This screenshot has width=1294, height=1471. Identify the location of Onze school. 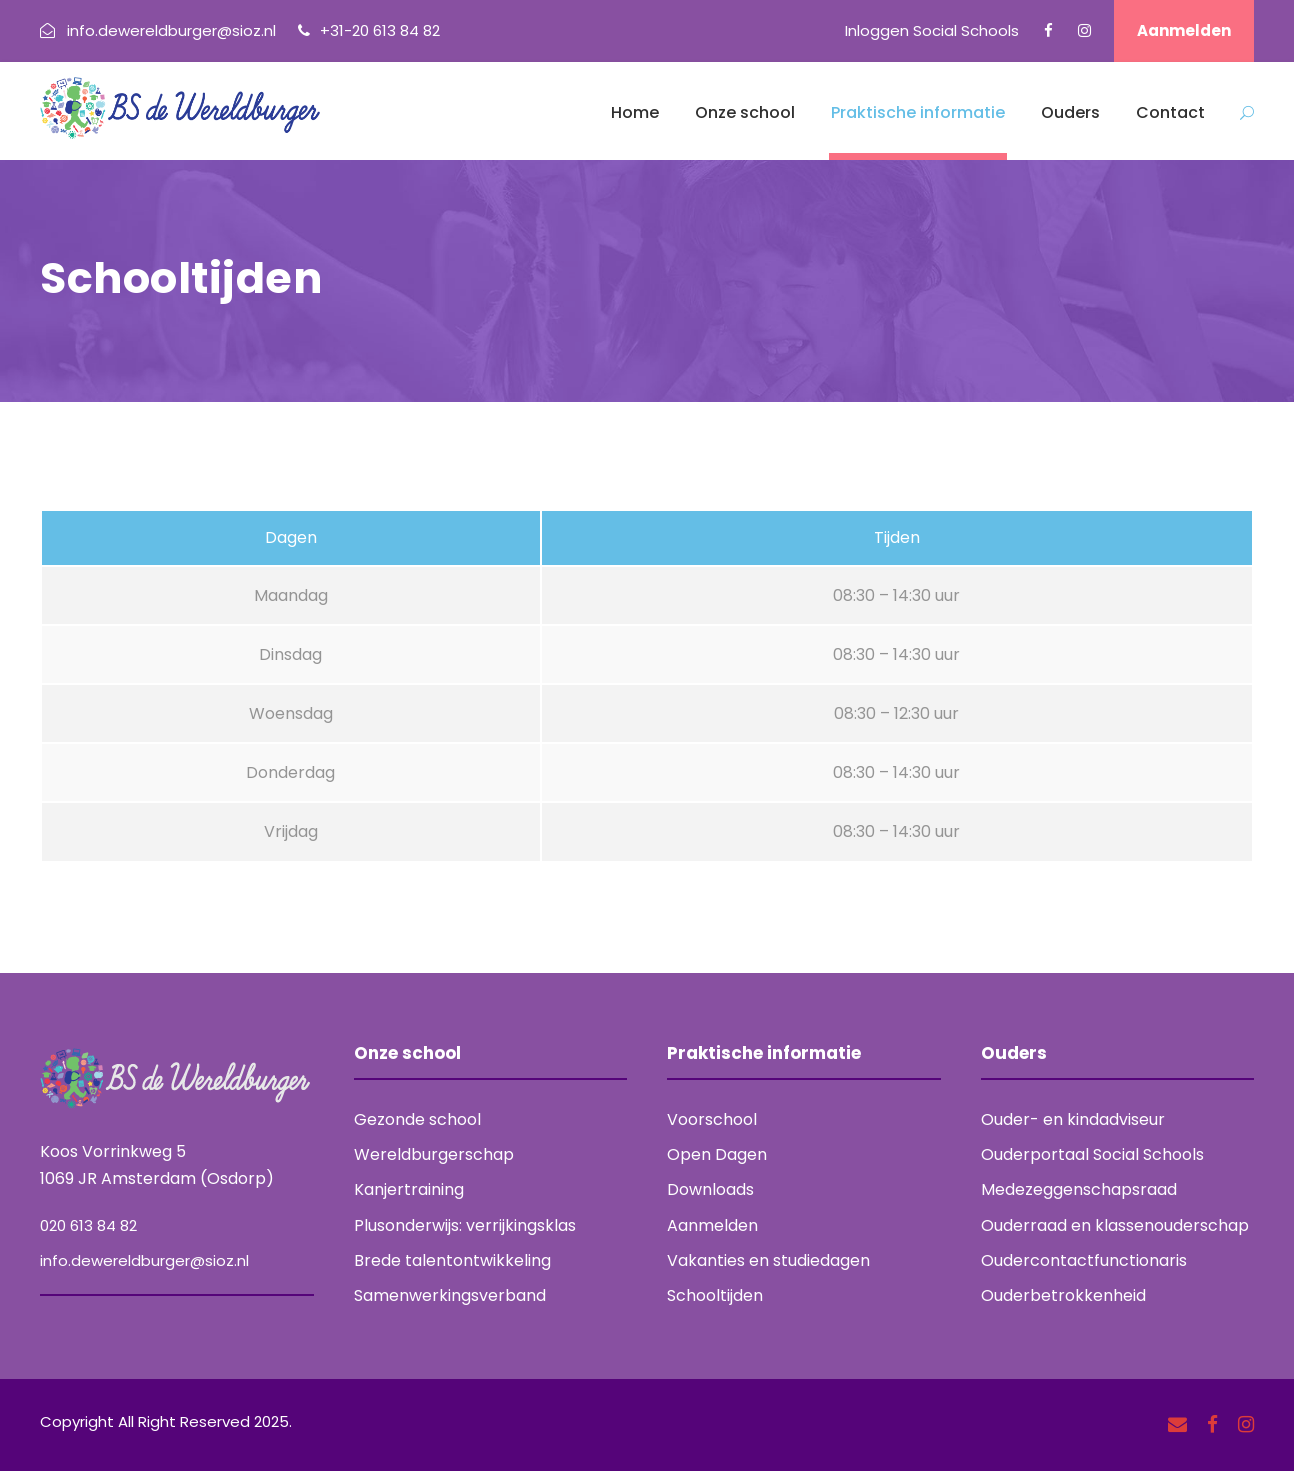
(745, 112).